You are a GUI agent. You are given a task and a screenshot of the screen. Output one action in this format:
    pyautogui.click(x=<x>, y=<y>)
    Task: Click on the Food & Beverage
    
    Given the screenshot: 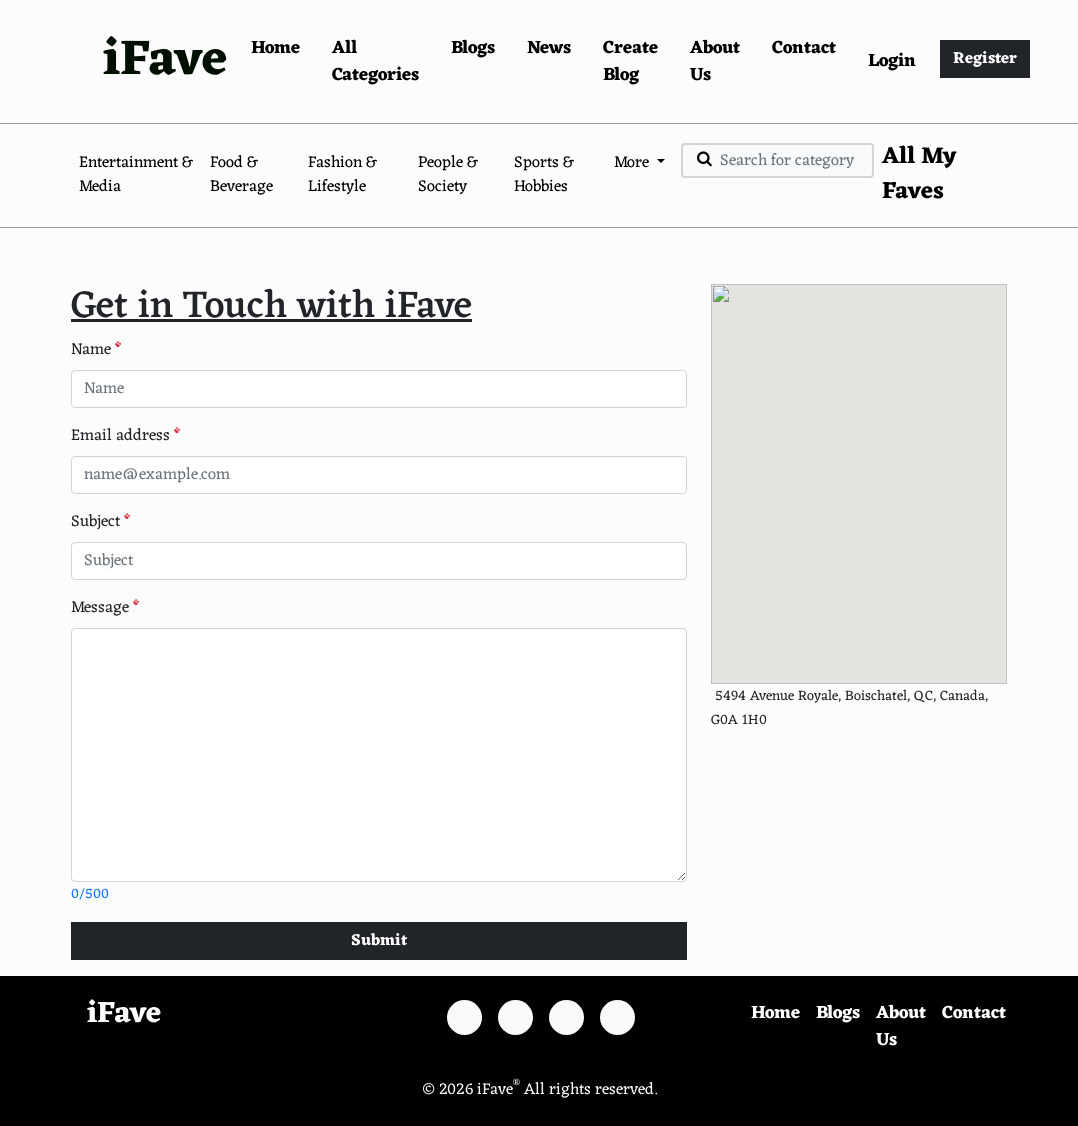 What is the action you would take?
    pyautogui.click(x=241, y=175)
    